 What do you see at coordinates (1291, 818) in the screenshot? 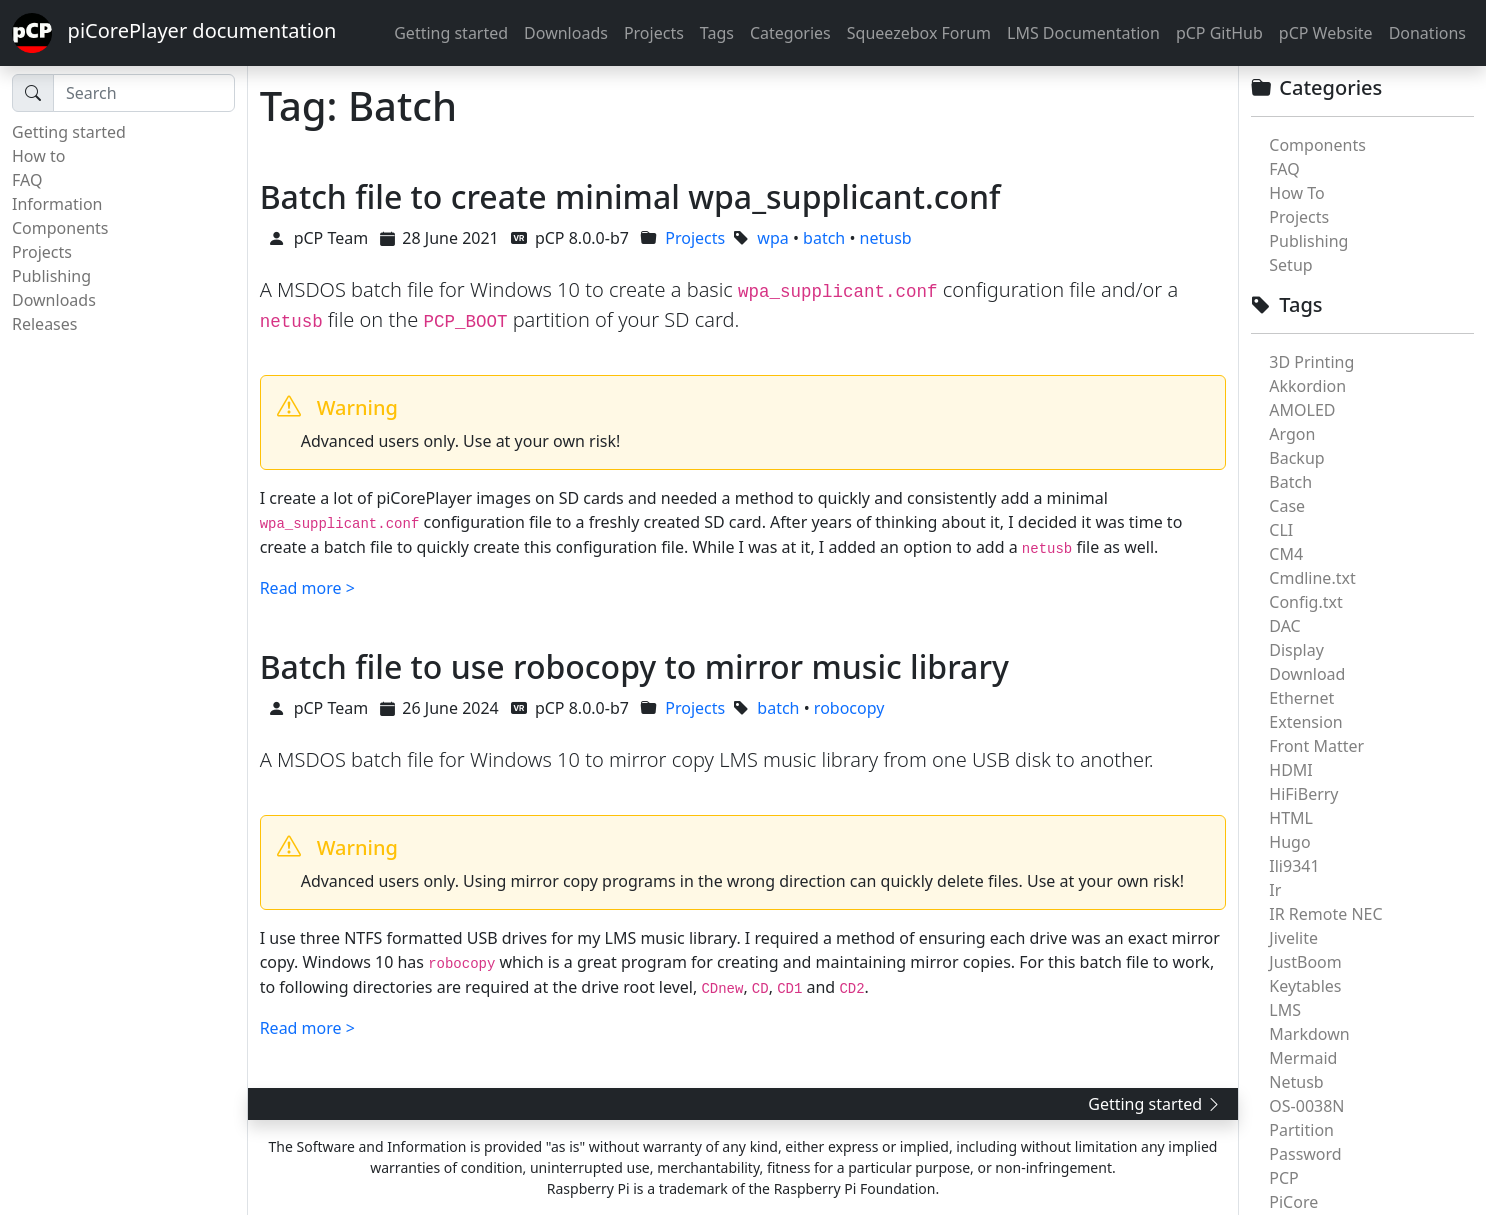
I see `HTML` at bounding box center [1291, 818].